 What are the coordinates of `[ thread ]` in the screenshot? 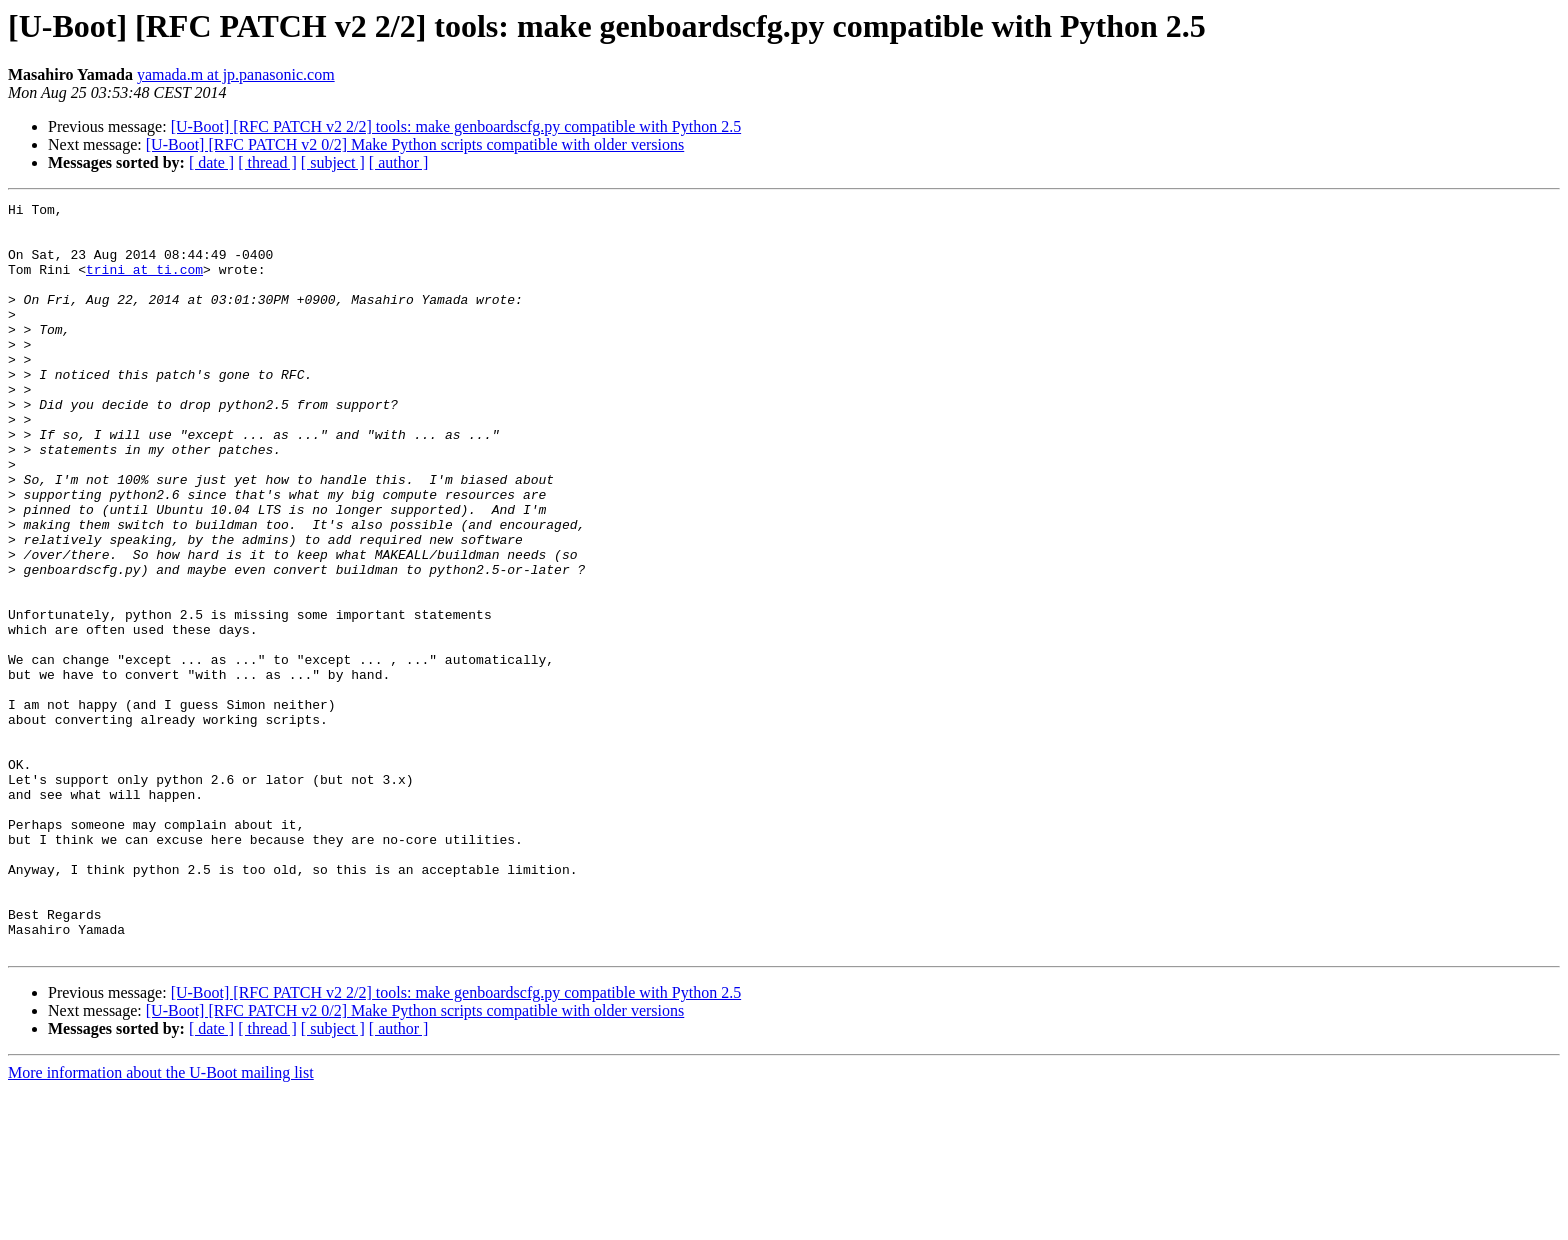 It's located at (267, 162).